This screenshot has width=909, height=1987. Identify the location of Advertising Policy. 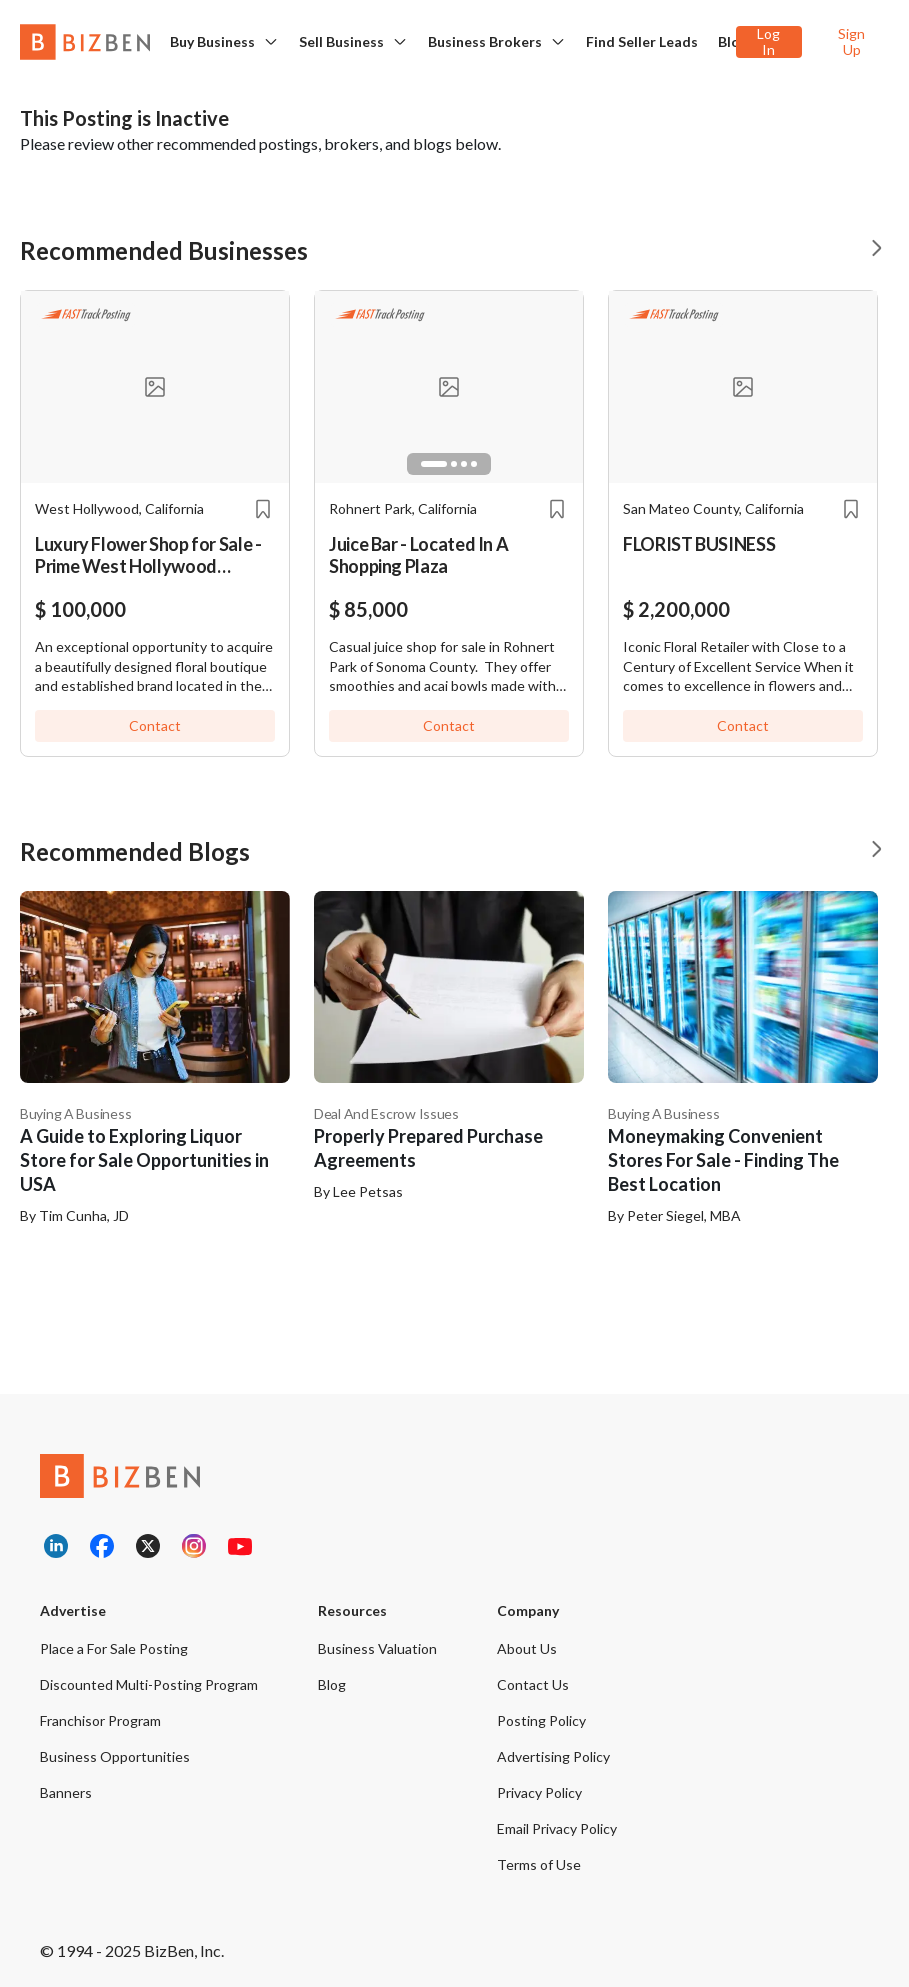
(553, 1756).